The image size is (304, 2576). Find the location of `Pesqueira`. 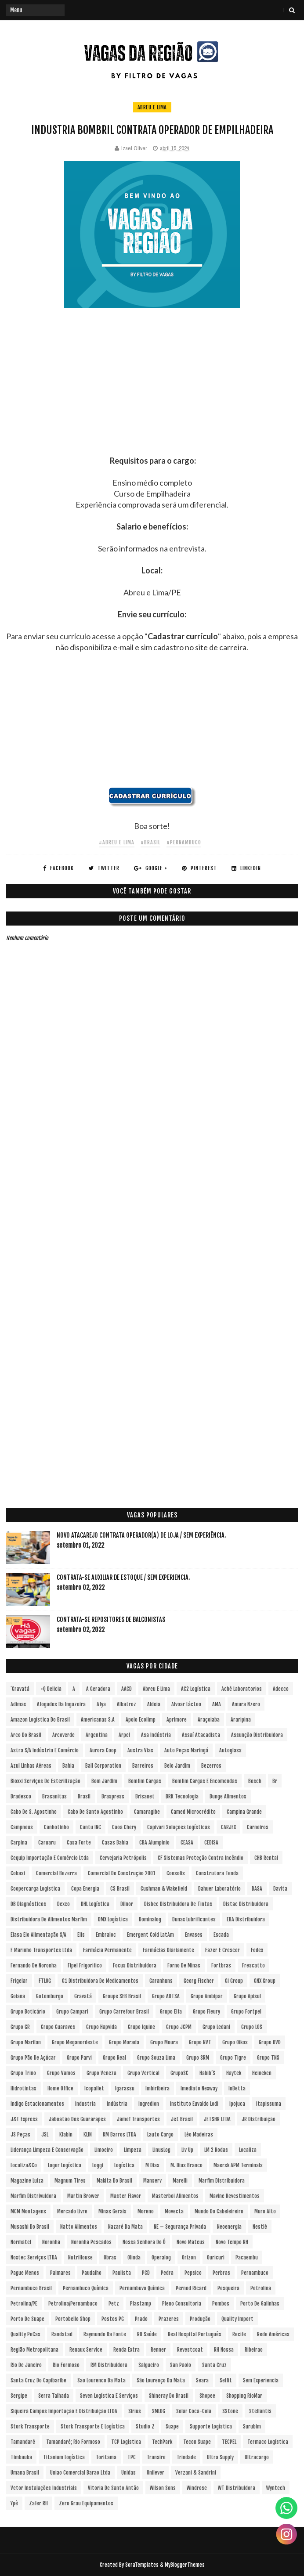

Pesqueira is located at coordinates (228, 2288).